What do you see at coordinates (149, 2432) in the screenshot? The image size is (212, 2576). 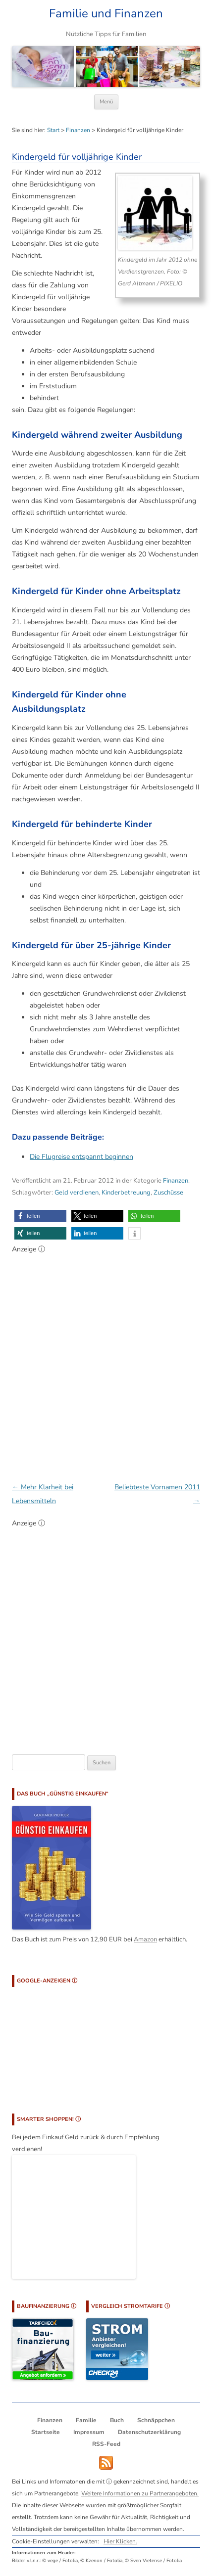 I see `Datenschutzerklärung` at bounding box center [149, 2432].